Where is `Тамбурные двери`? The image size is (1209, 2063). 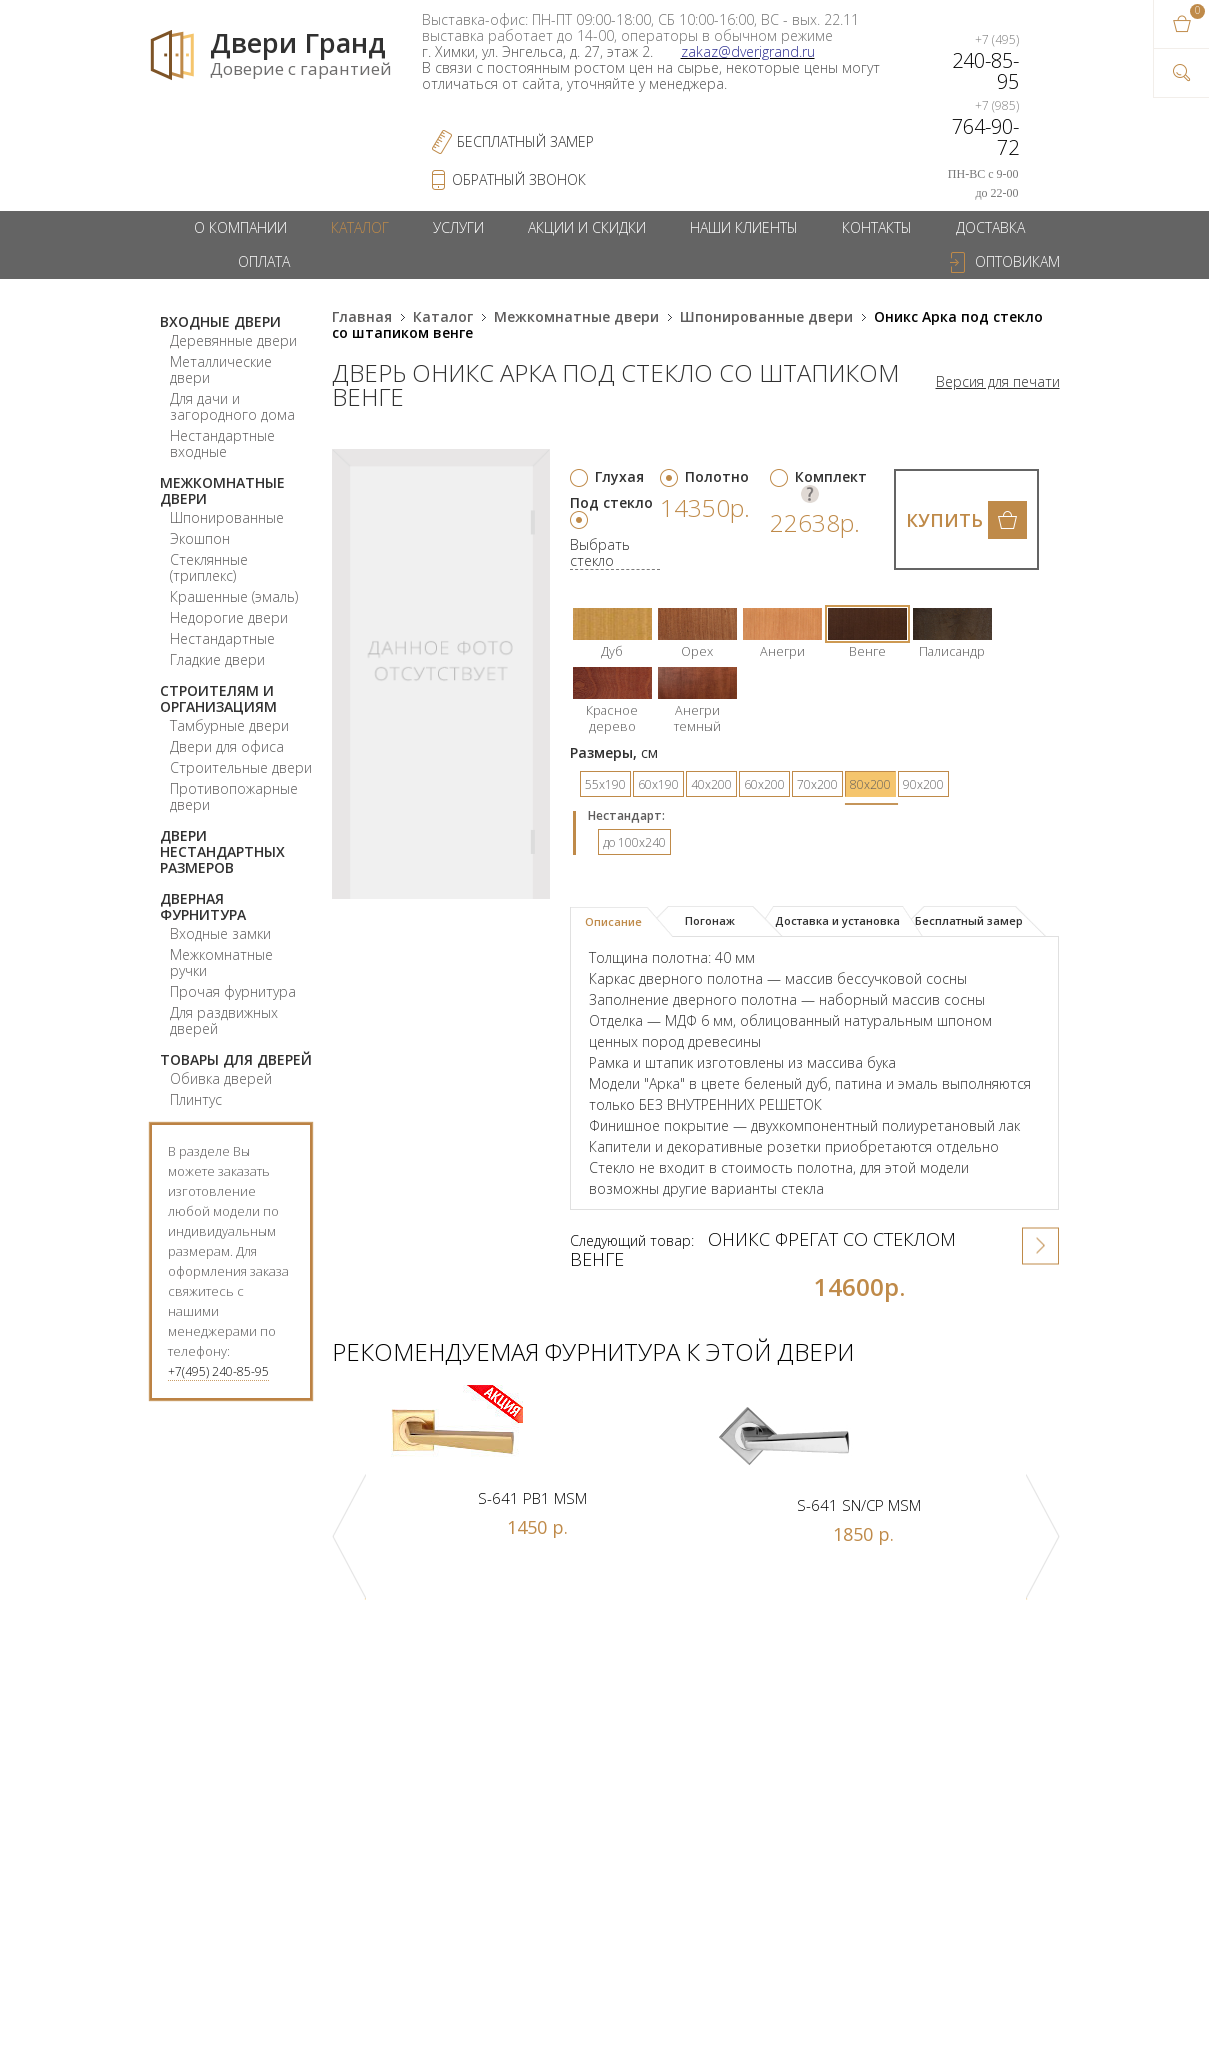 Тамбурные двери is located at coordinates (229, 725).